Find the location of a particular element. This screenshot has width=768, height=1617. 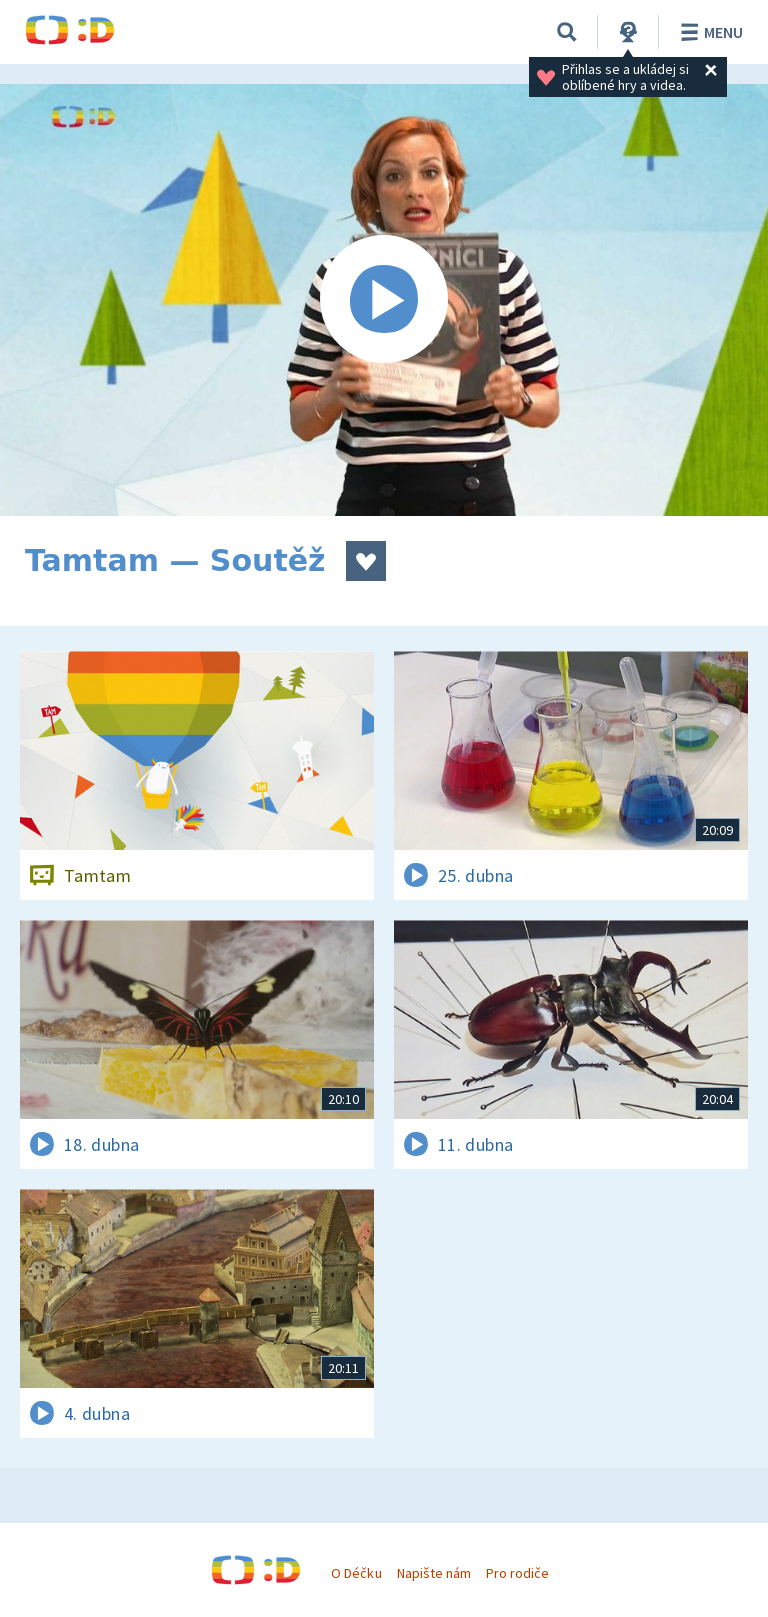

Menu is located at coordinates (708, 32).